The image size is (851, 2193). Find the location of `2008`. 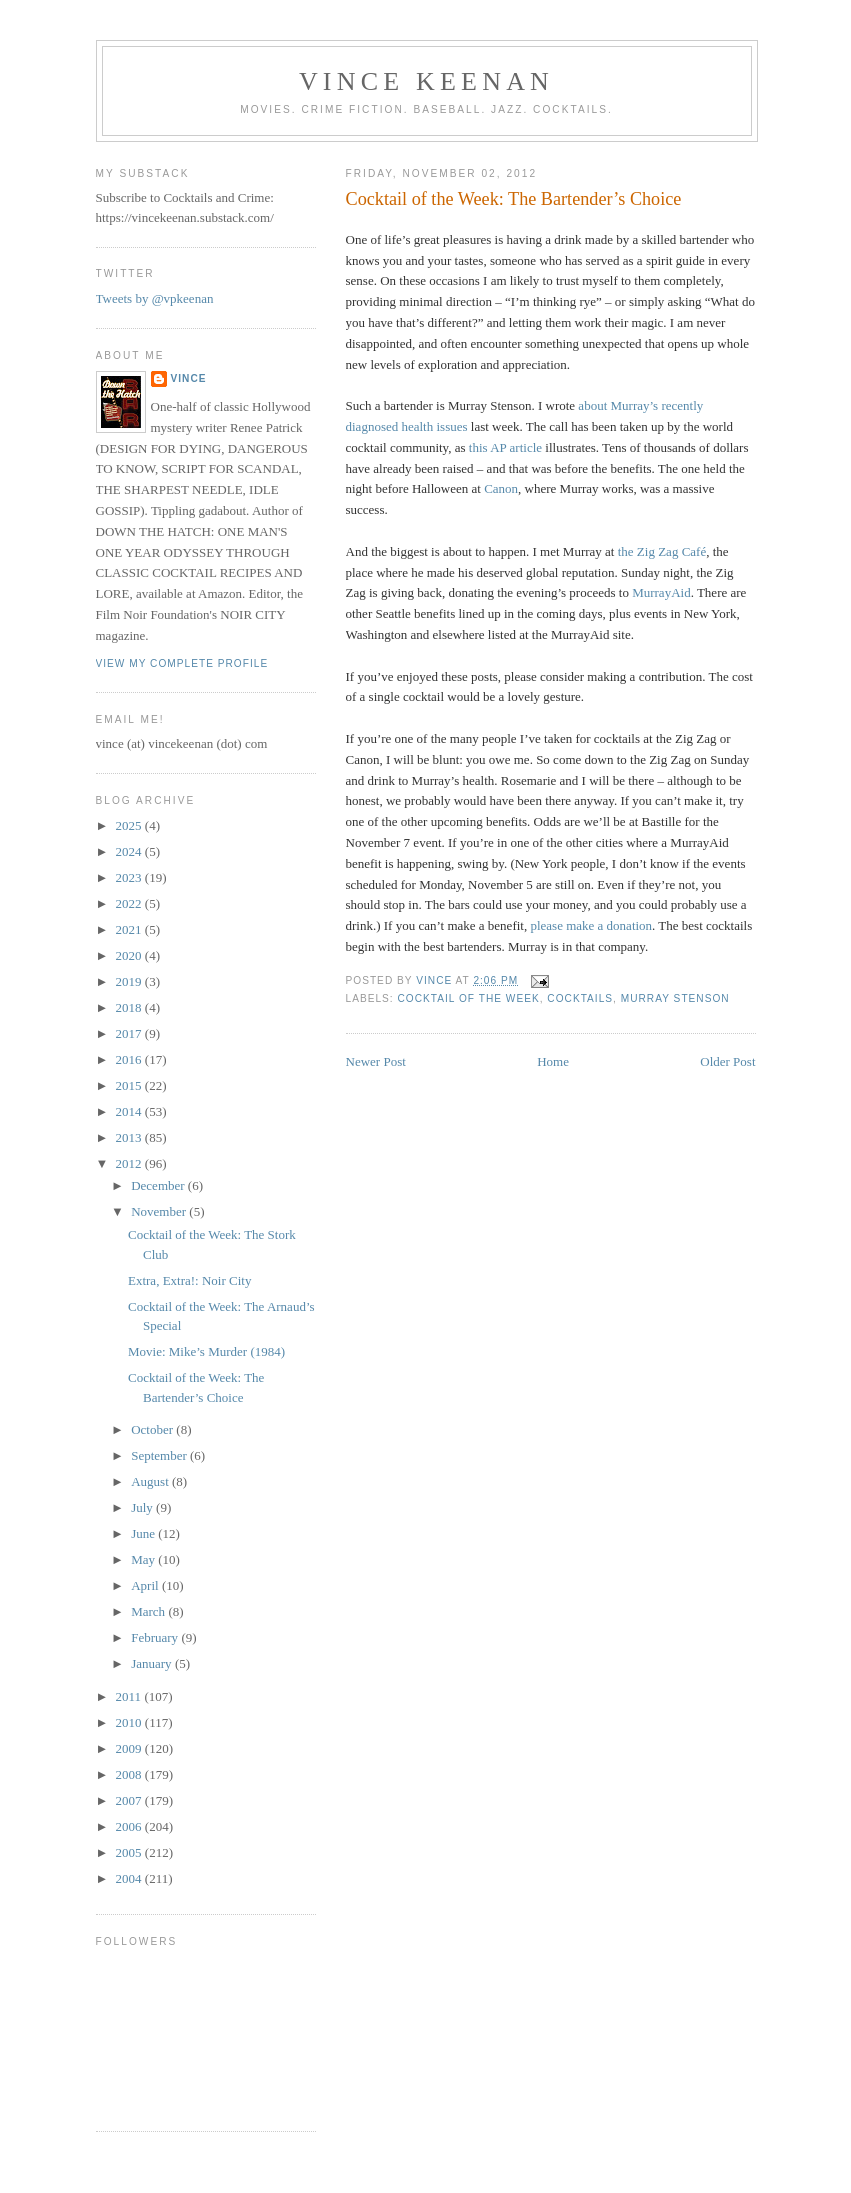

2008 is located at coordinates (130, 1774).